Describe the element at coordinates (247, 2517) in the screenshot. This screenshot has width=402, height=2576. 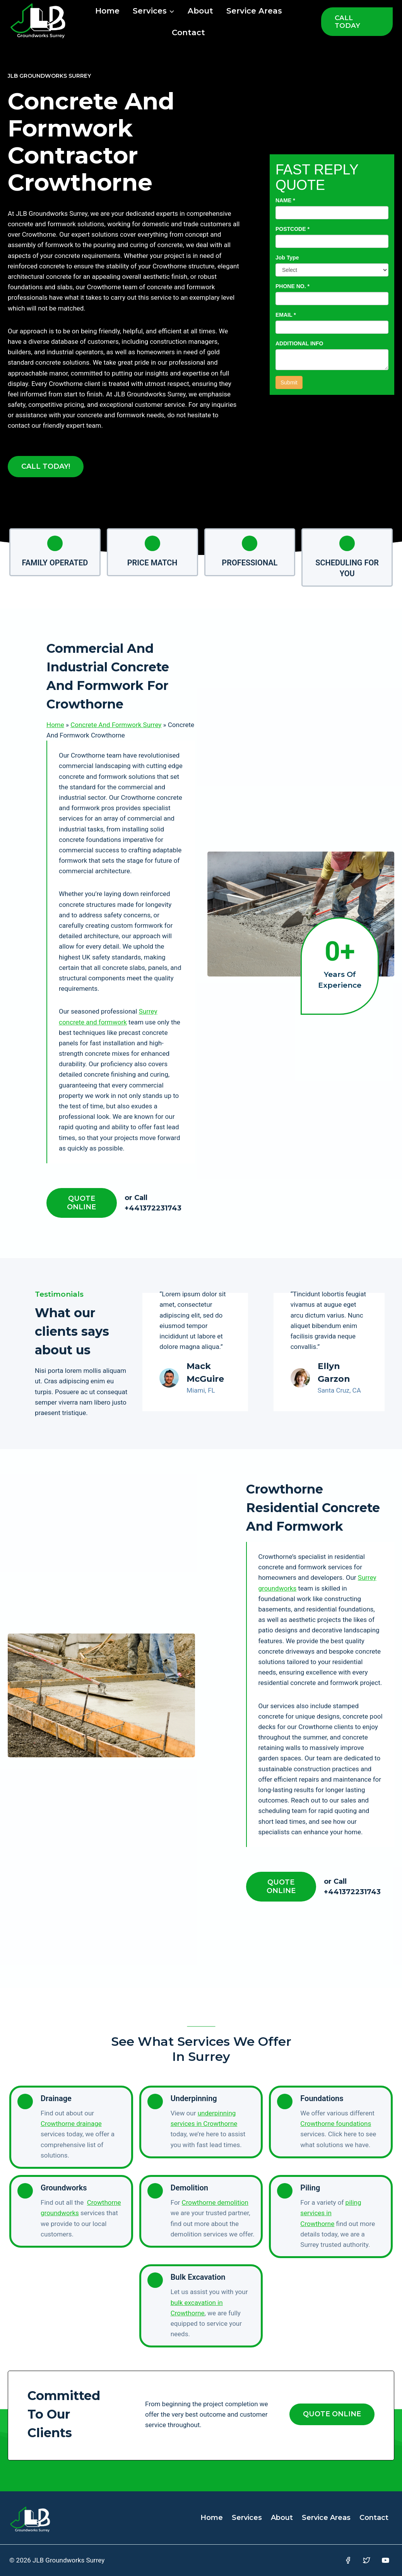
I see `Services` at that location.